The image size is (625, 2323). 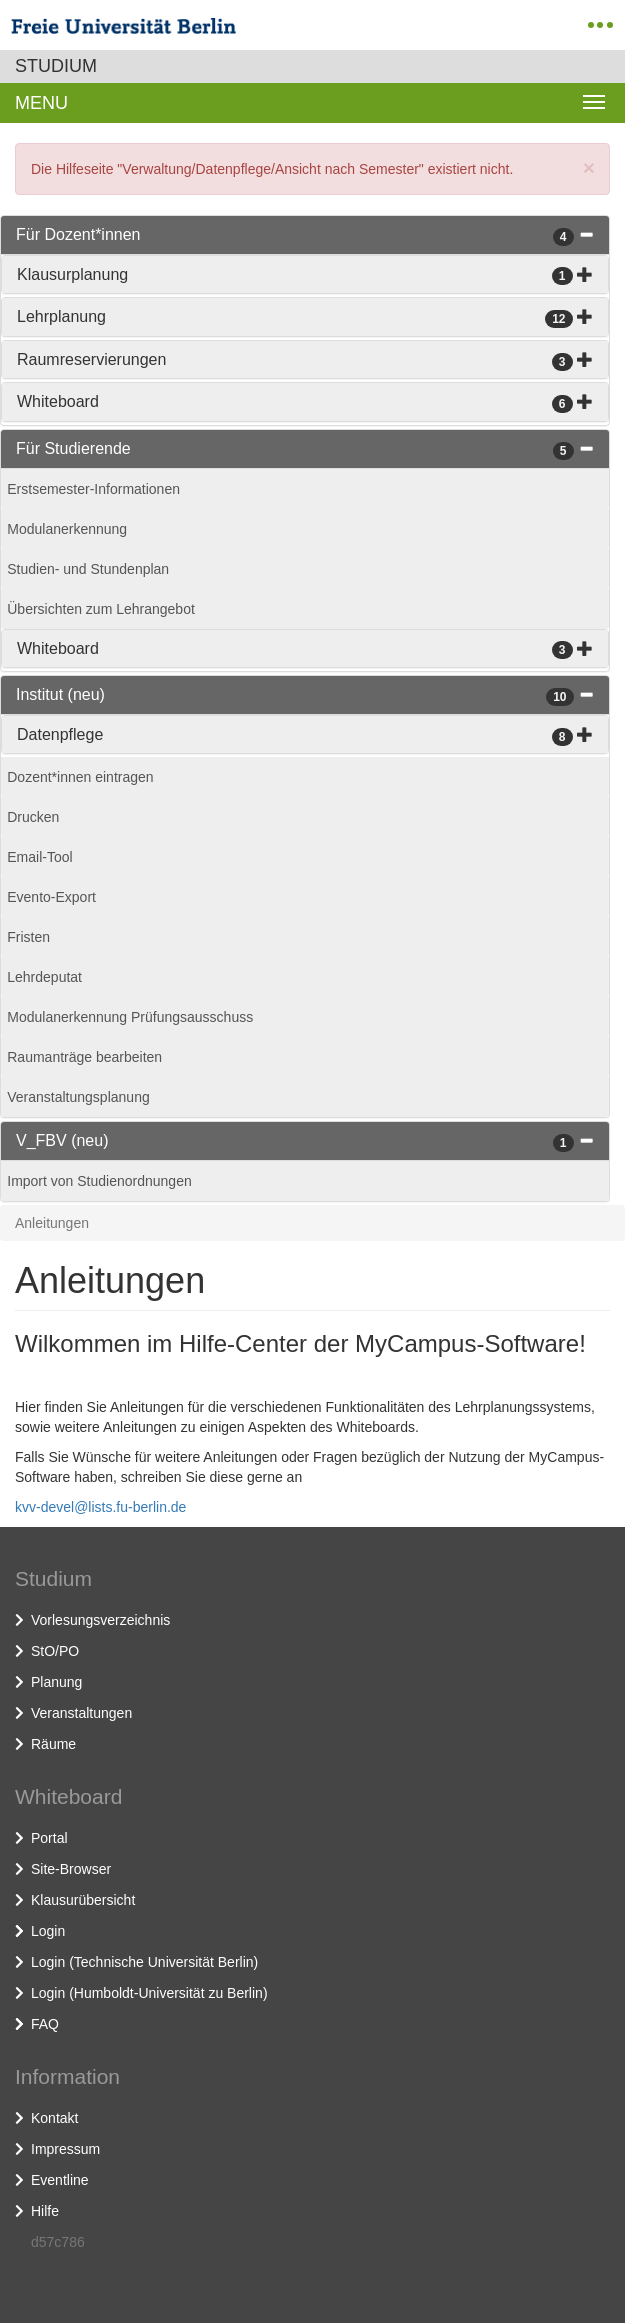 I want to click on Studien- und Stundenplan, so click(x=88, y=569).